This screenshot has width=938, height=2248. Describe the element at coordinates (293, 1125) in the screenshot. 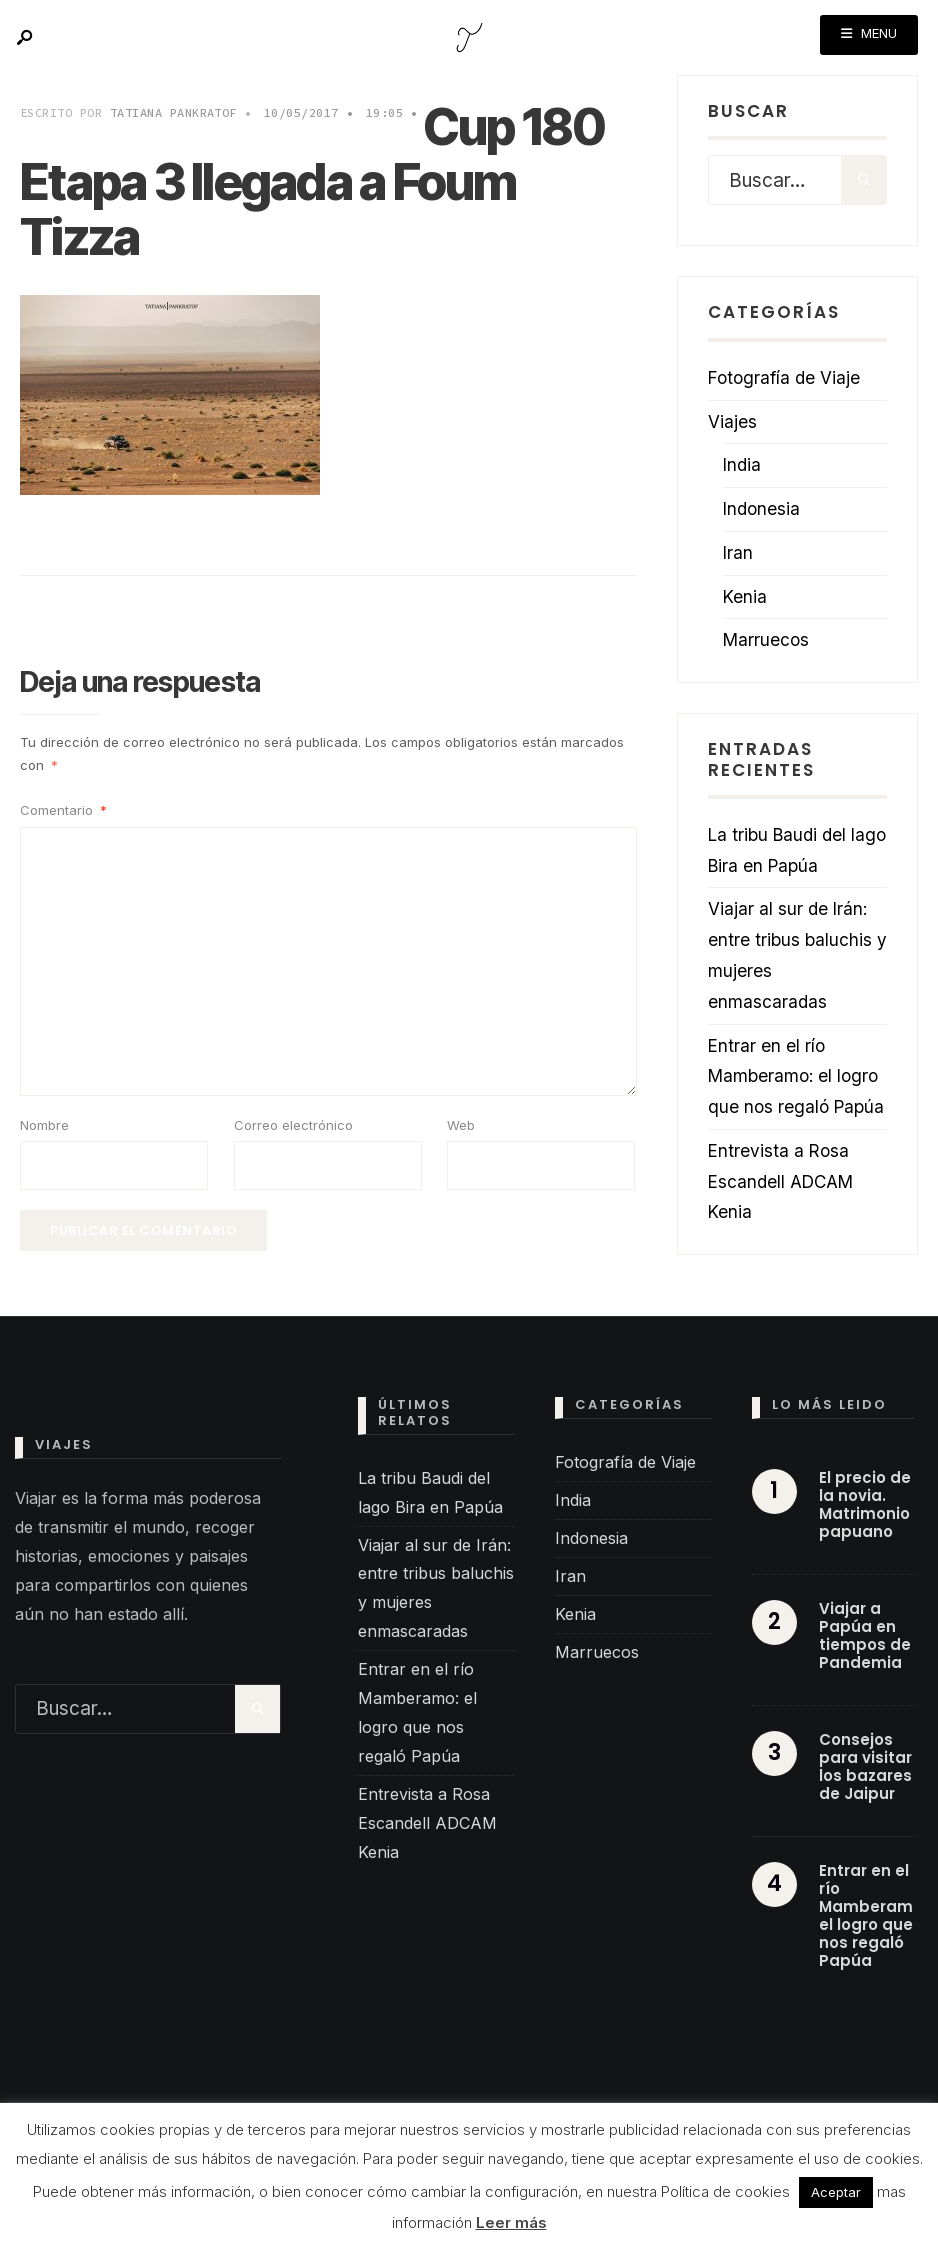

I see `Correo electrónico` at that location.